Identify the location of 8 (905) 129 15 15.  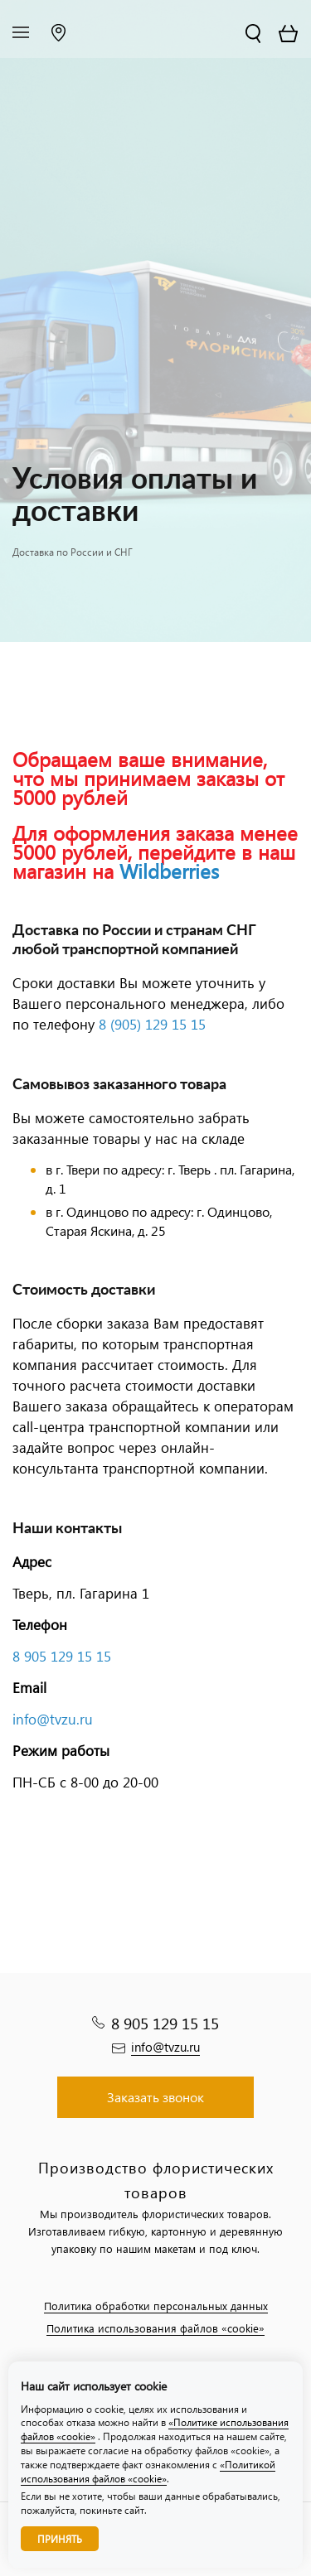
(152, 1024).